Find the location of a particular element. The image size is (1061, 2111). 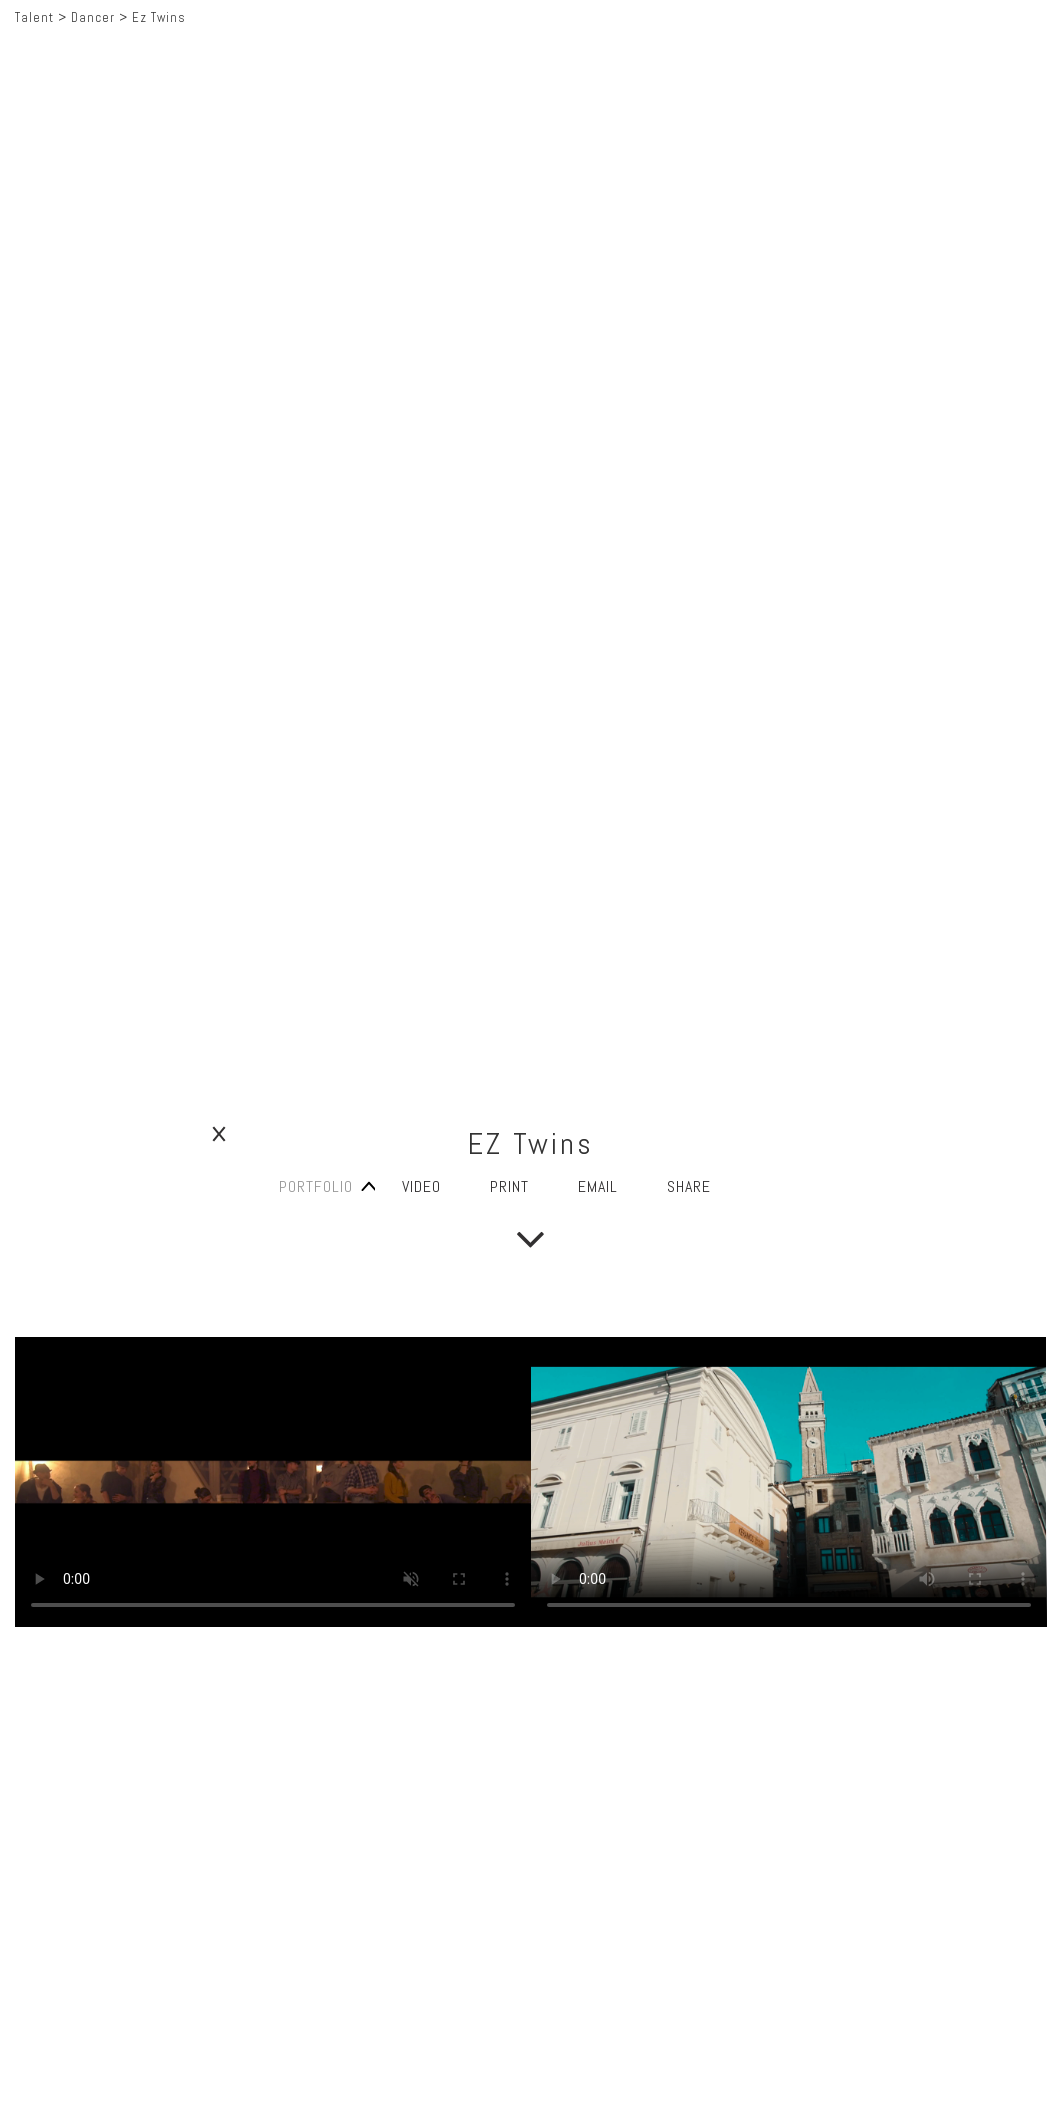

} Your browser does not support the video tag. is located at coordinates (273, 1482).